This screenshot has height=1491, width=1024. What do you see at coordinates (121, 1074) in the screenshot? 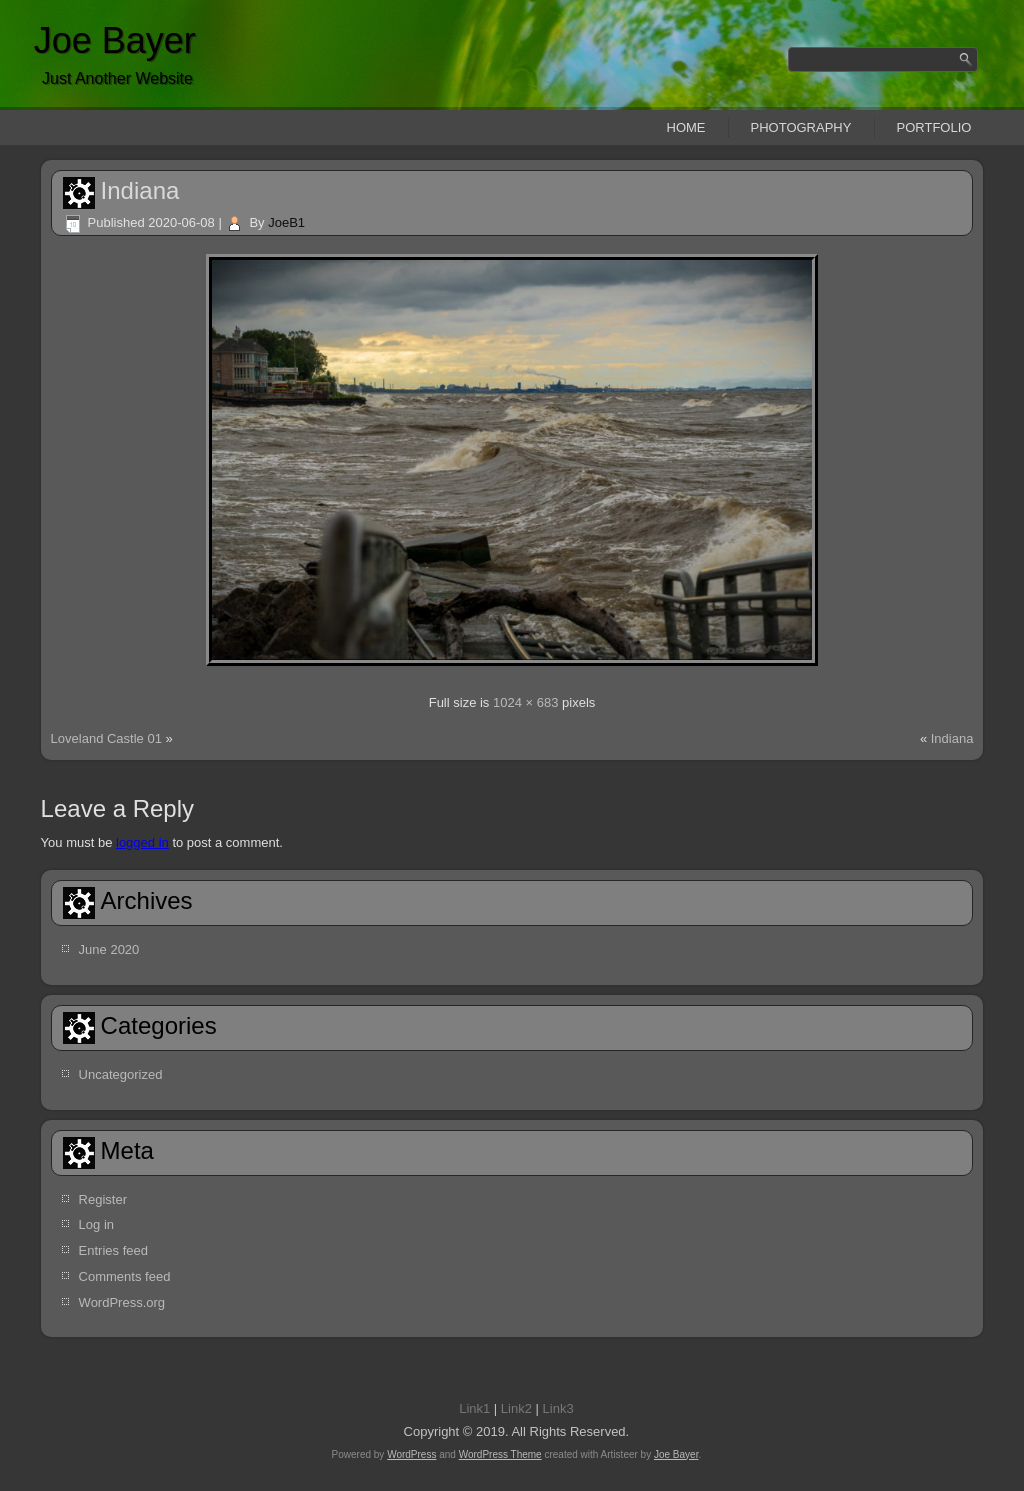
I see `Uncategorized` at bounding box center [121, 1074].